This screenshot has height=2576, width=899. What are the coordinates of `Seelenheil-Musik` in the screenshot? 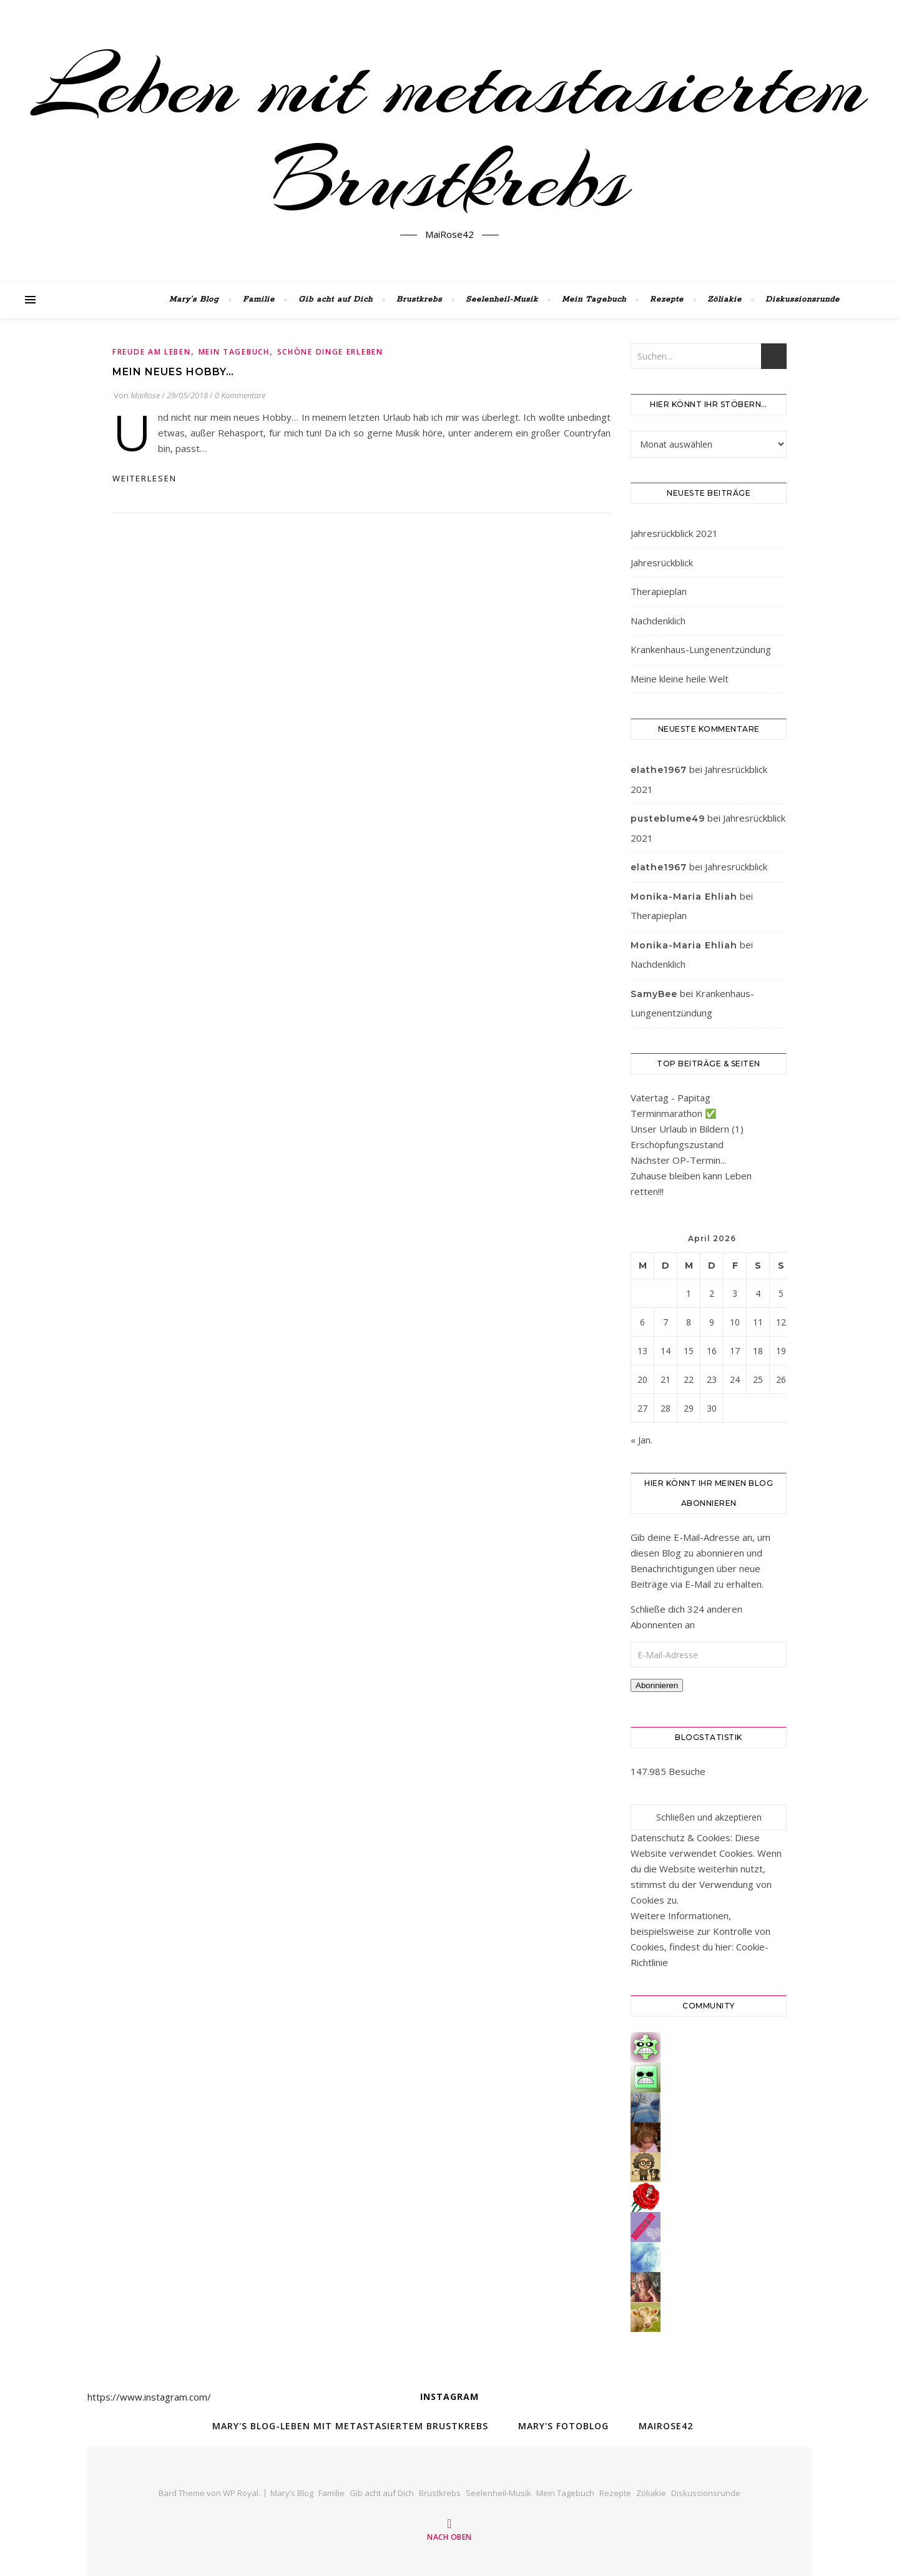 It's located at (502, 299).